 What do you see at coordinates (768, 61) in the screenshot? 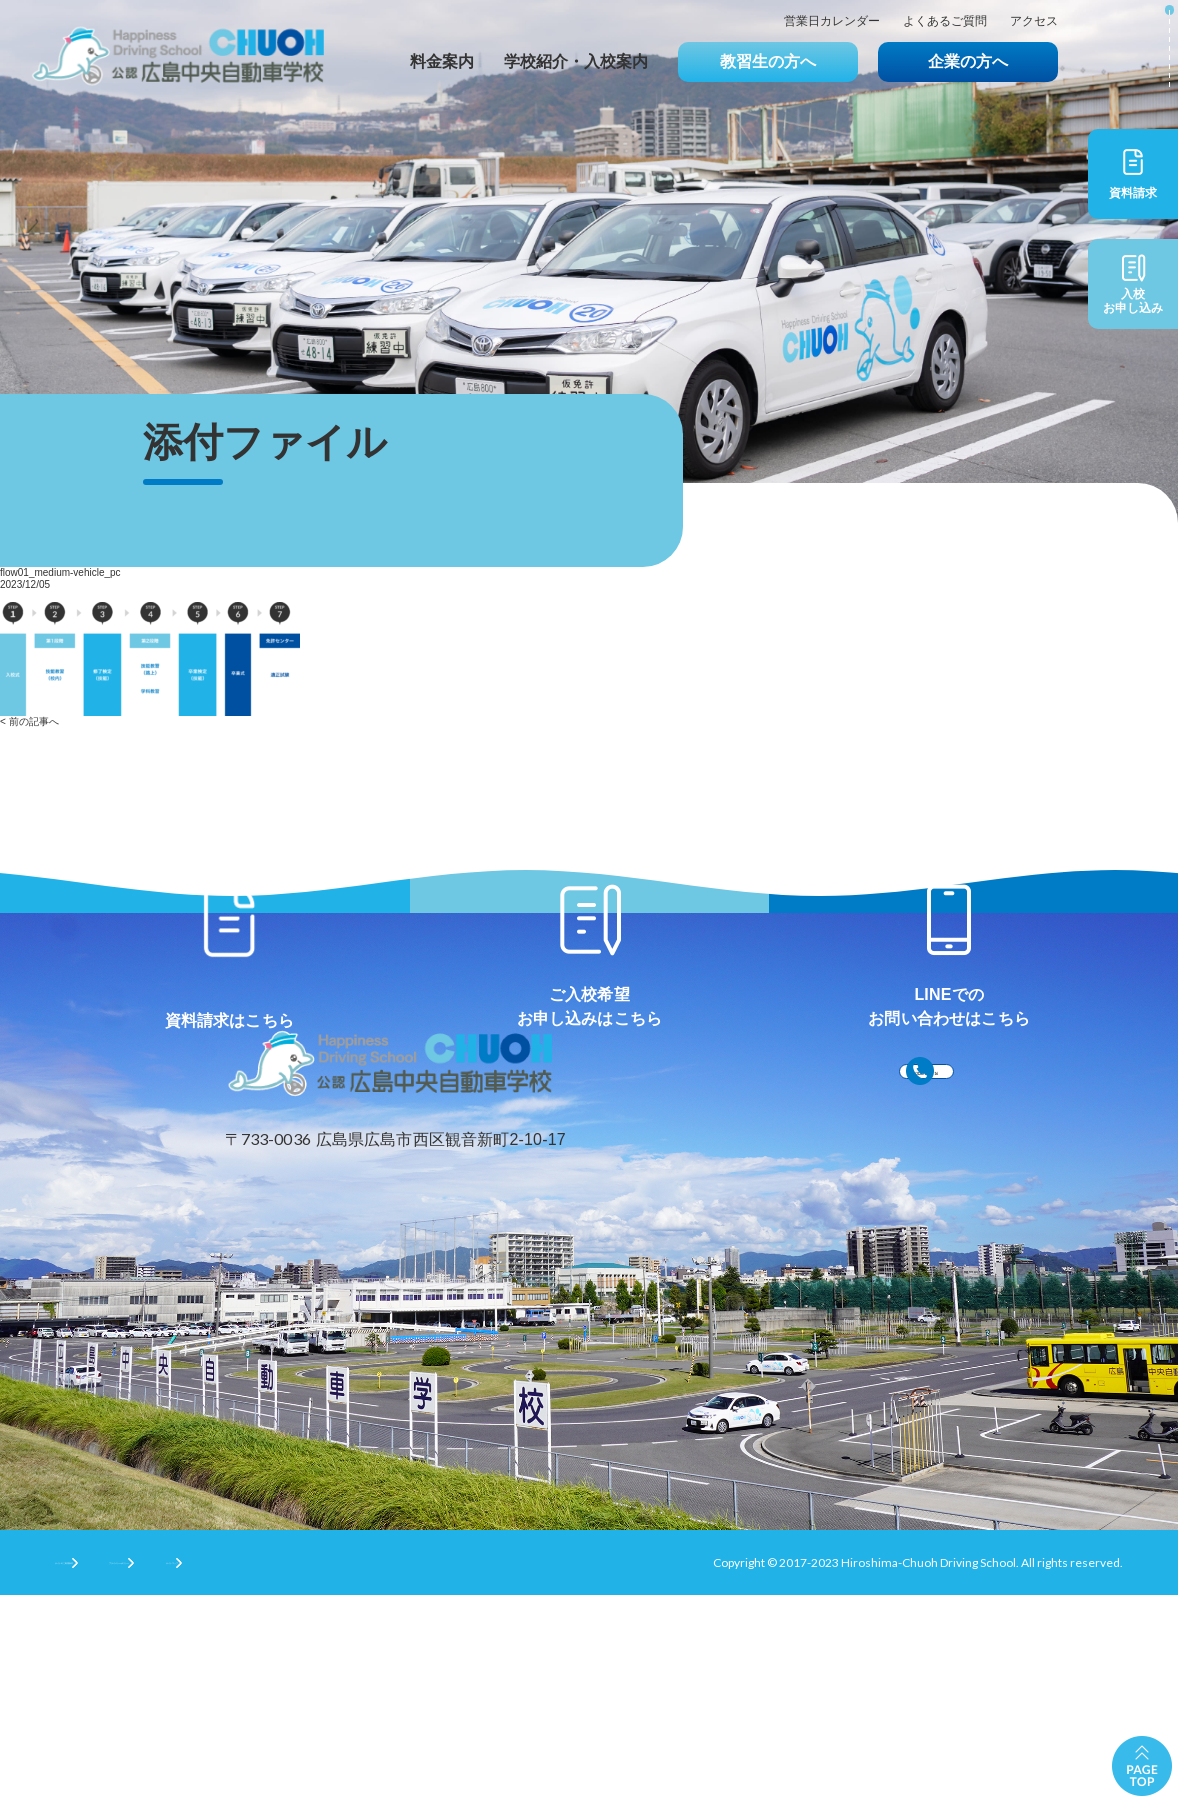
I see `教習生の方へ` at bounding box center [768, 61].